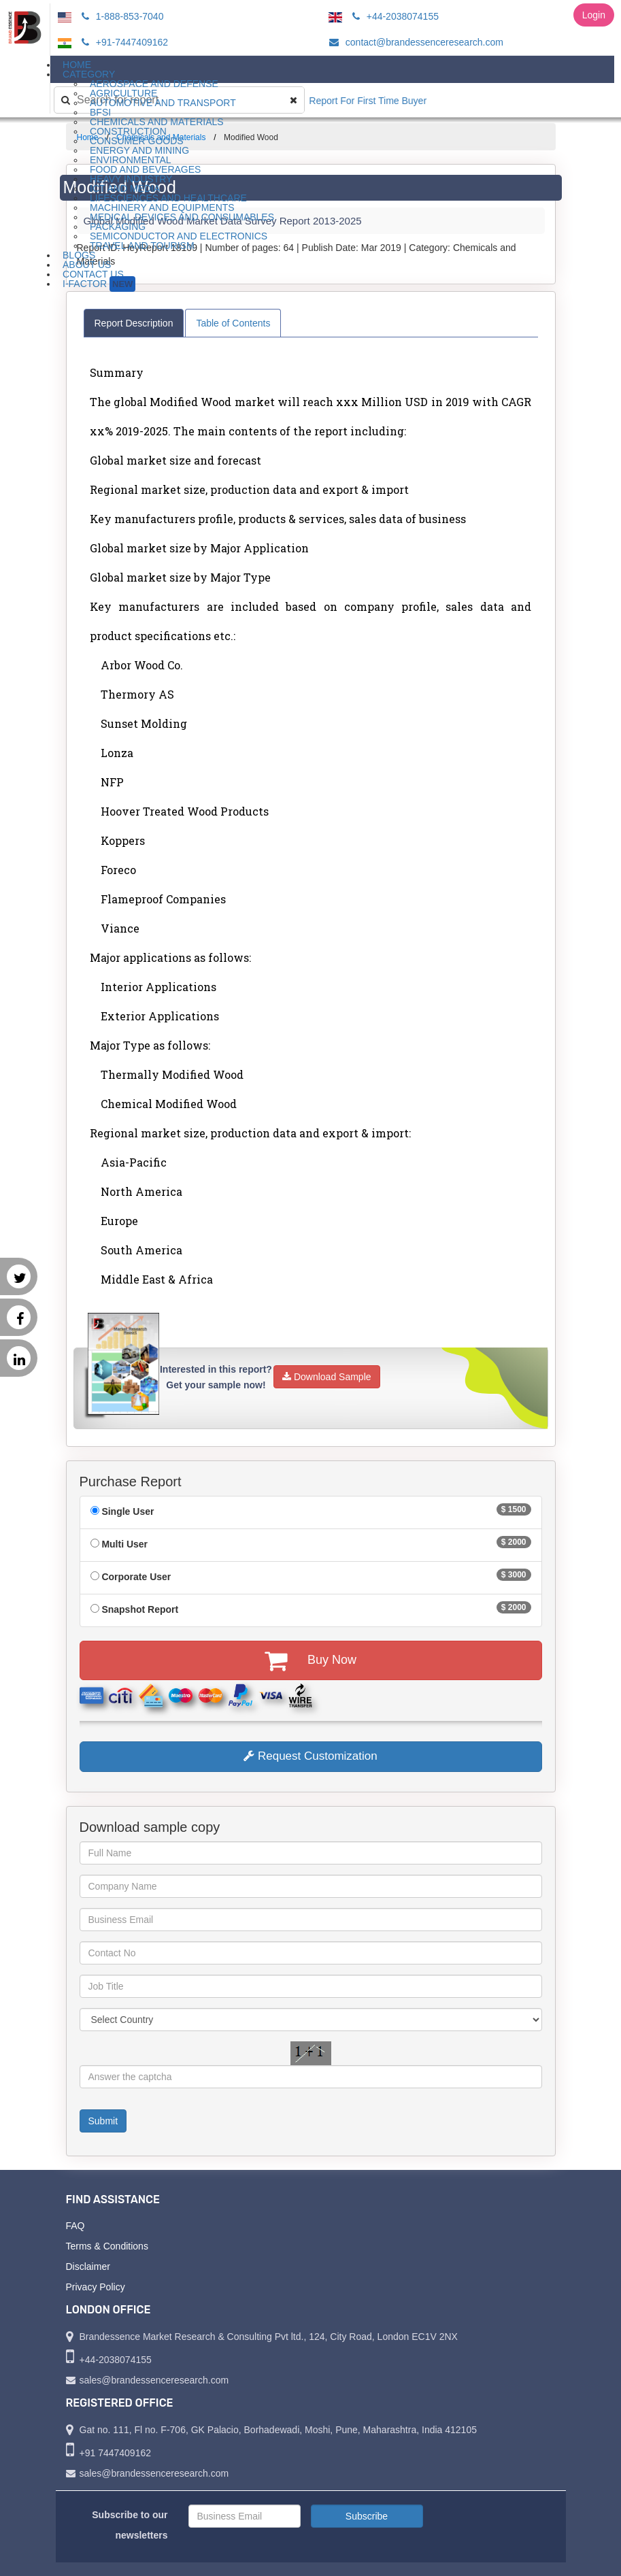 This screenshot has height=2576, width=621. I want to click on Table of Contents, so click(233, 323).